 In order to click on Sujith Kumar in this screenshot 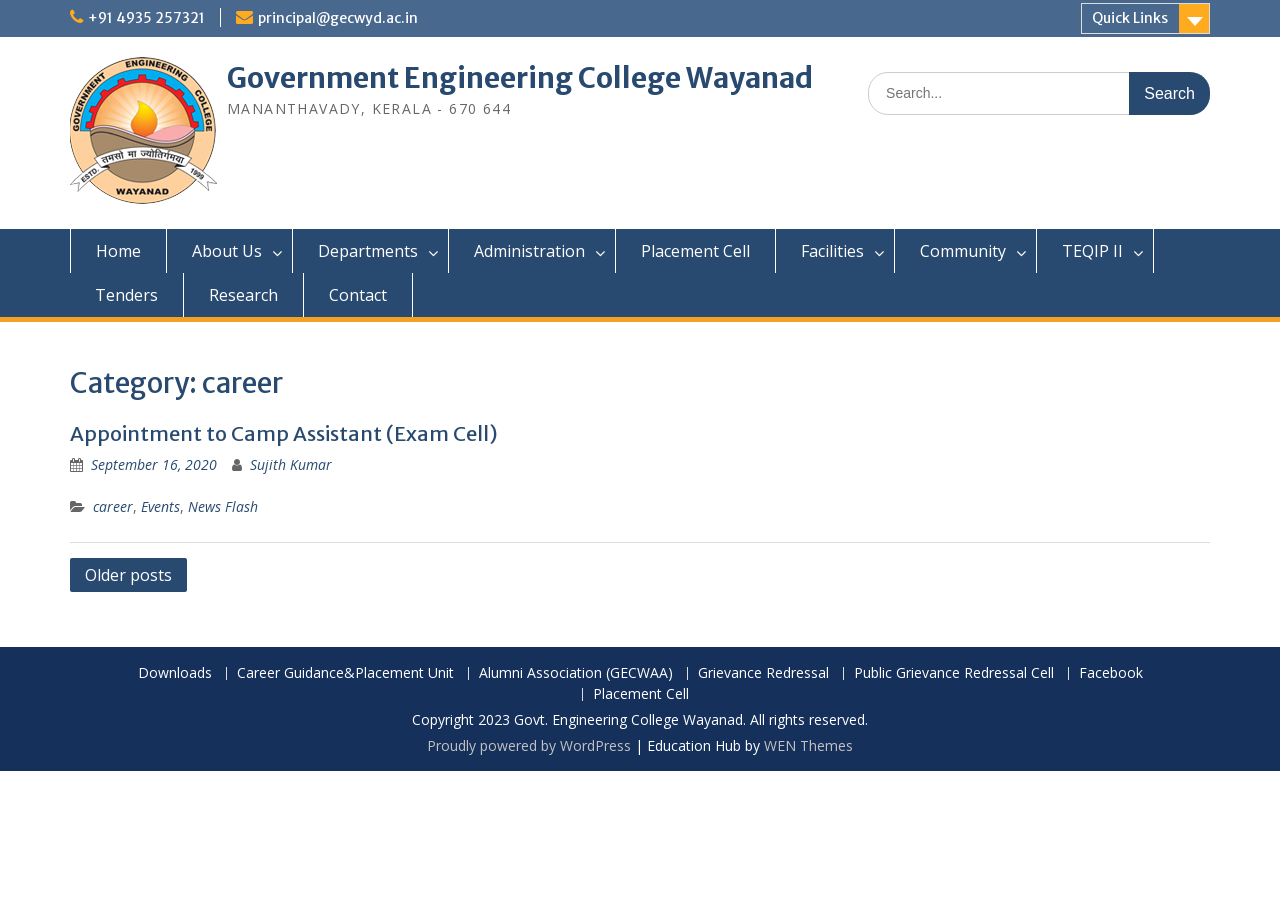, I will do `click(291, 464)`.